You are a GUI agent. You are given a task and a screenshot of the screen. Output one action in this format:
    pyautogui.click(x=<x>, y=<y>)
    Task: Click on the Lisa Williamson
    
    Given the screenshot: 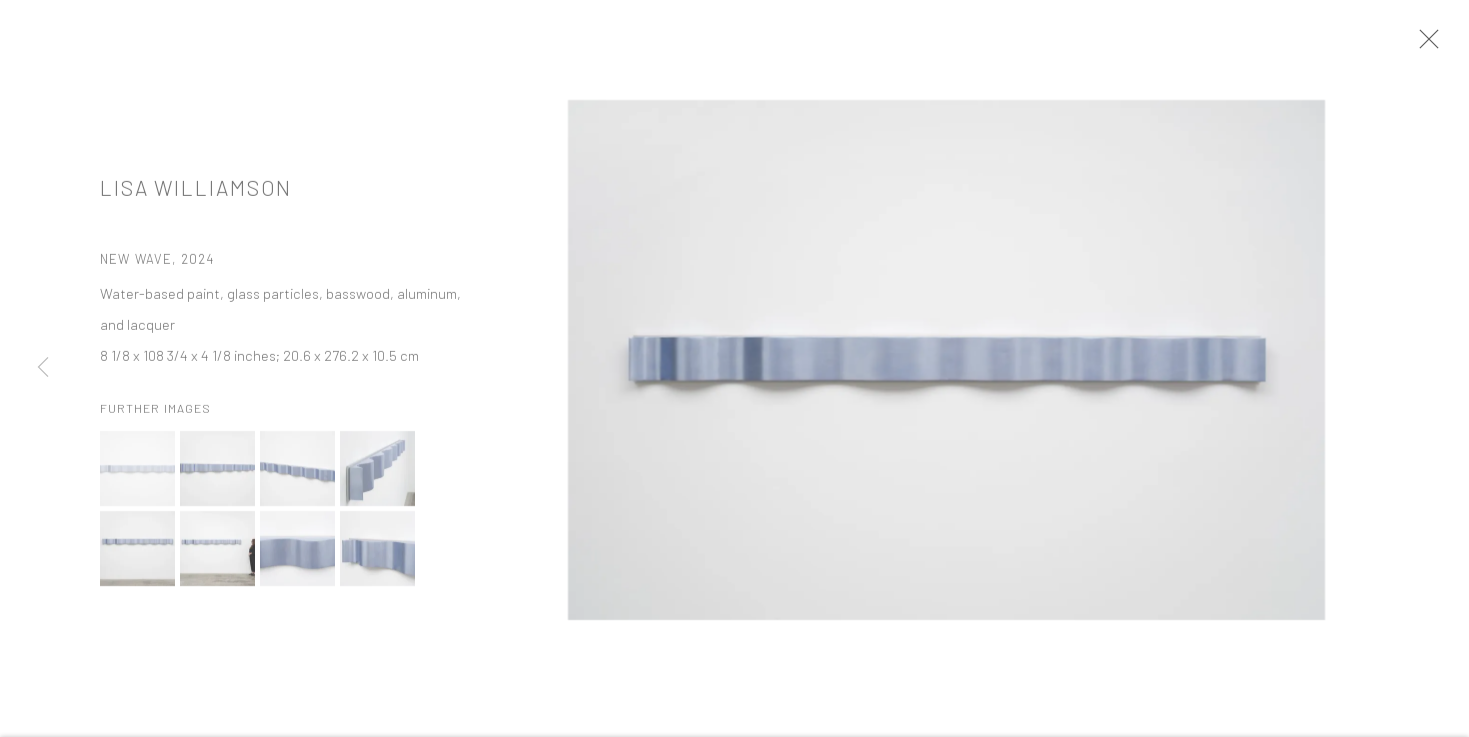 What is the action you would take?
    pyautogui.click(x=196, y=200)
    